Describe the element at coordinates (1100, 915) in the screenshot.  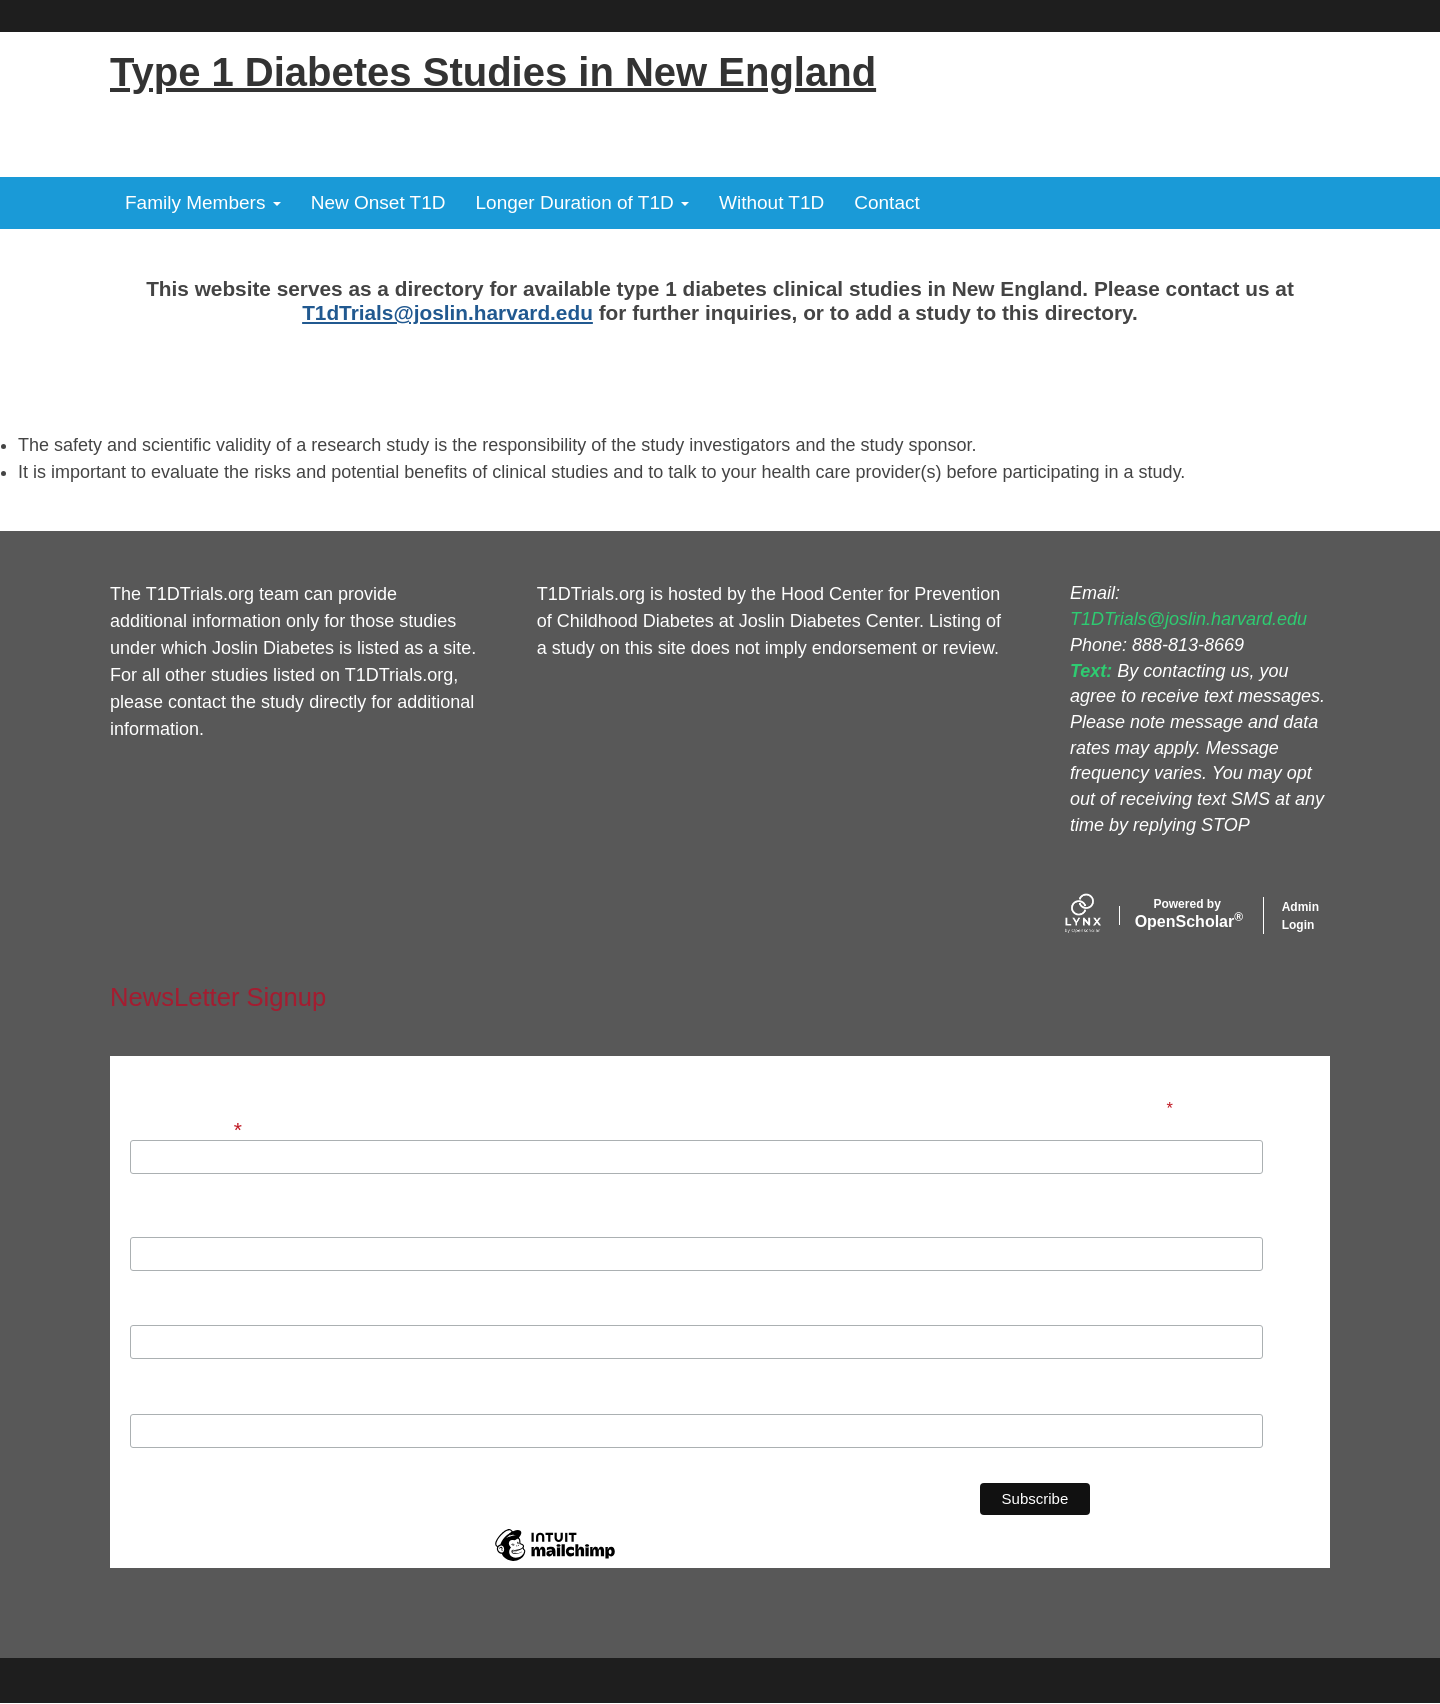
I see `[Lynx by openscholar]` at that location.